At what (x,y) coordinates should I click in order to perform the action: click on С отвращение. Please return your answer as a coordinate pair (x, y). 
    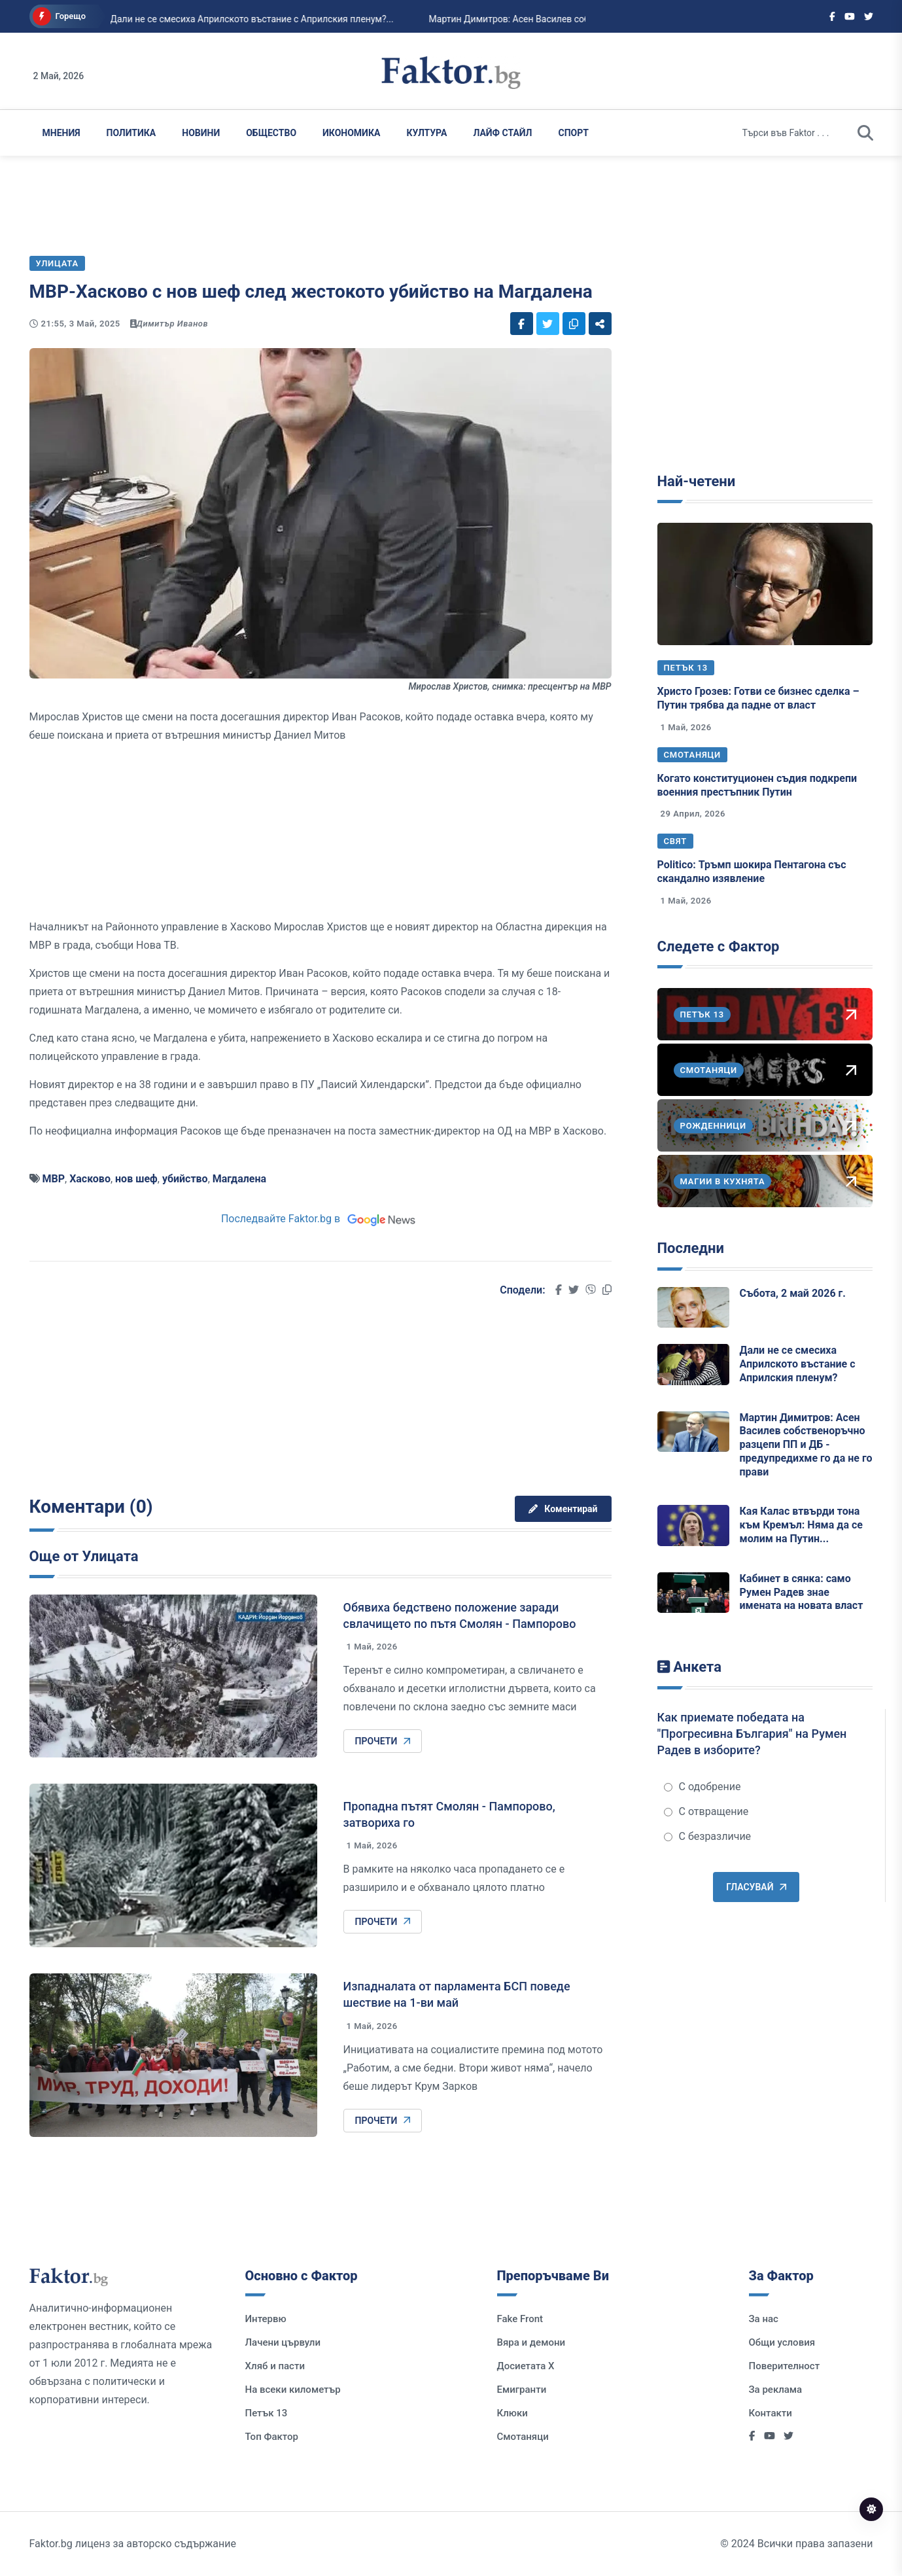
    Looking at the image, I should click on (706, 1811).